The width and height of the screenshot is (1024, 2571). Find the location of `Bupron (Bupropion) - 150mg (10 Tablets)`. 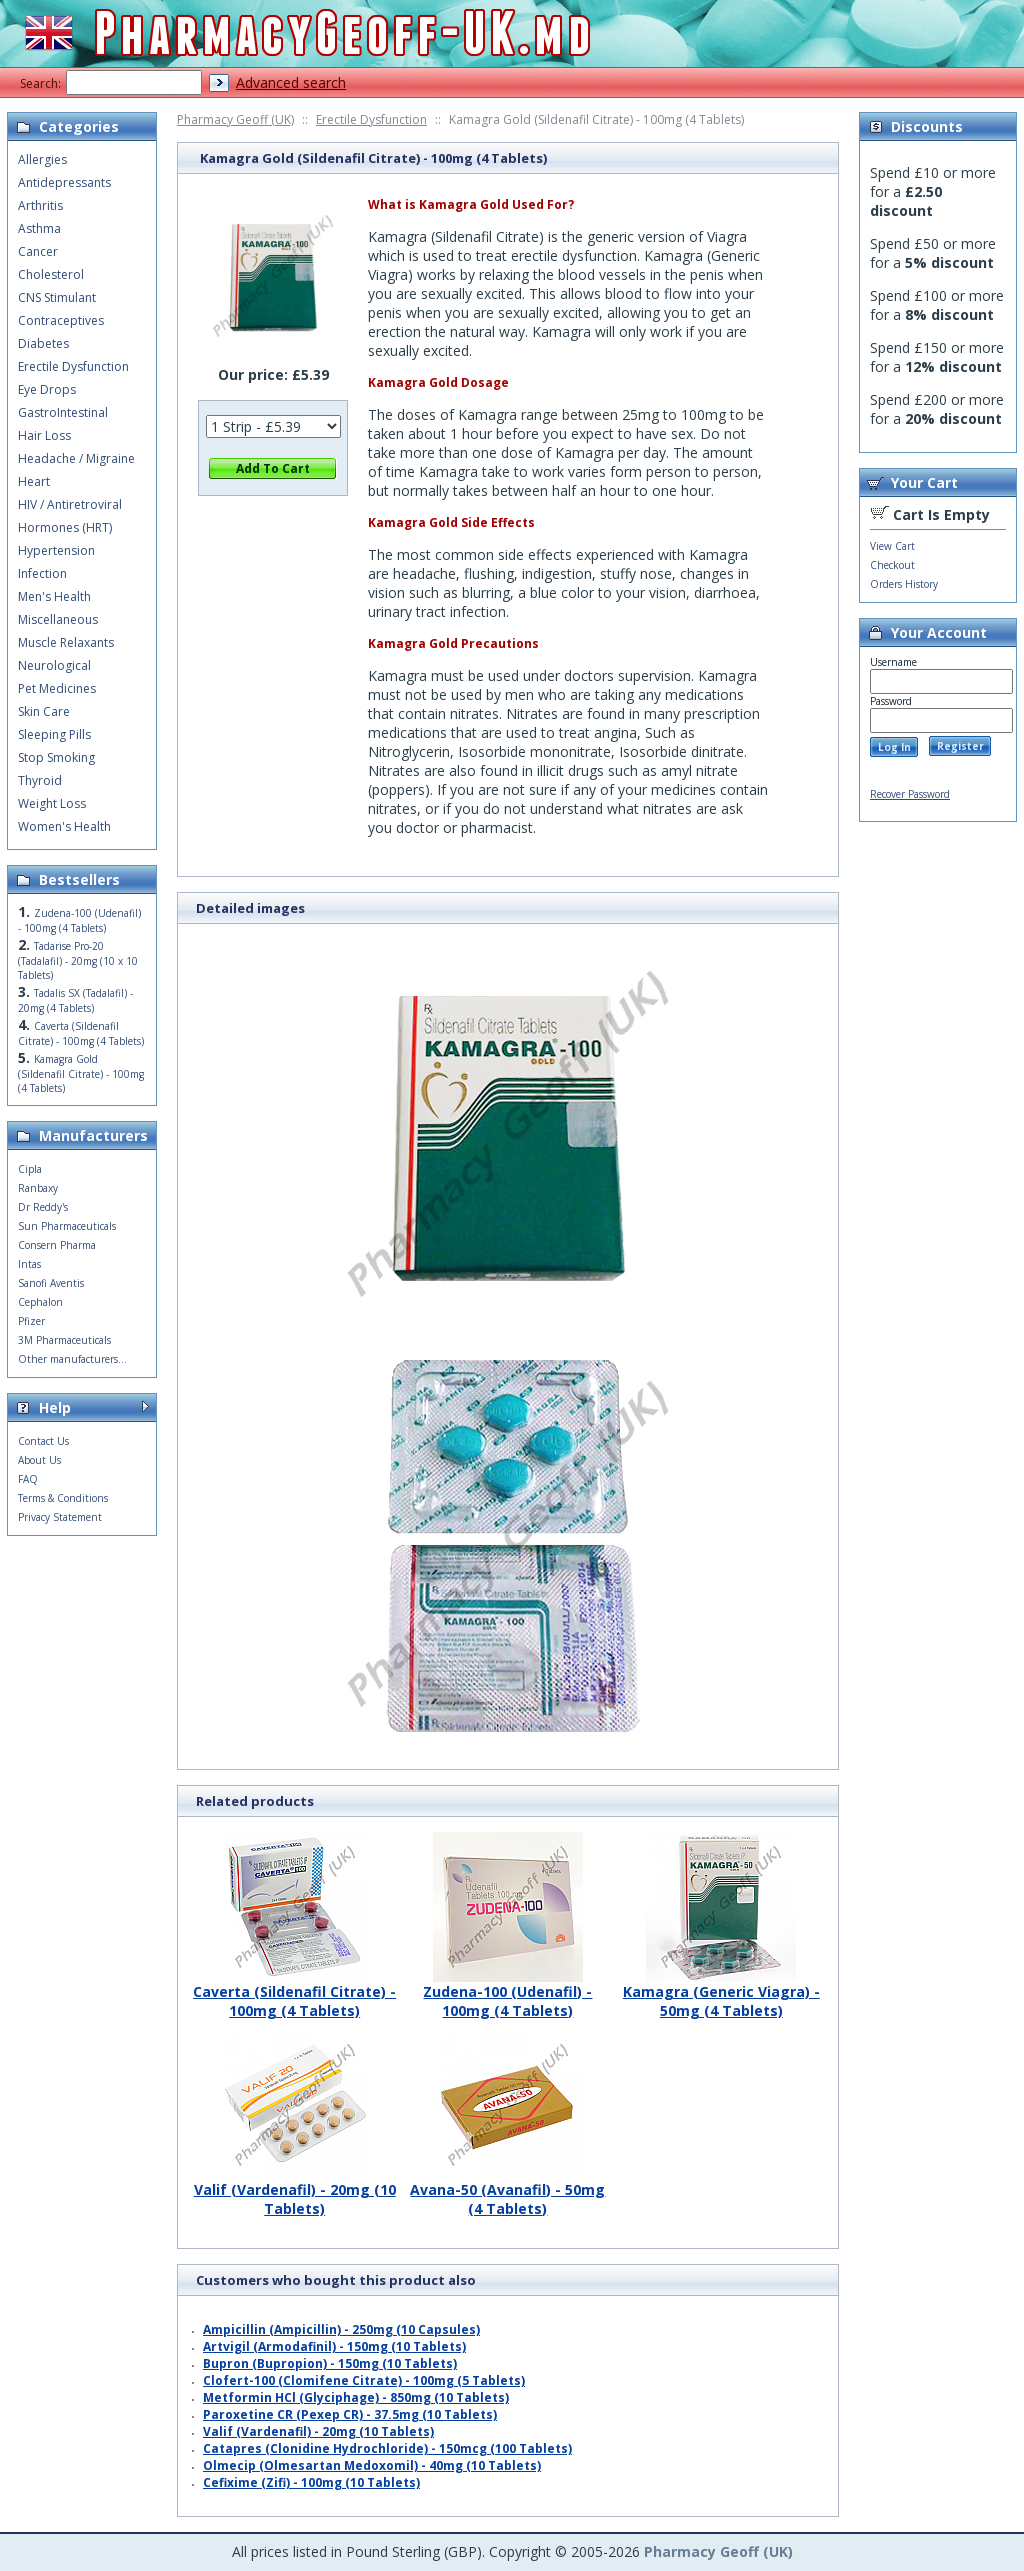

Bupron (Bupropion) - 150mg (10 Tablets) is located at coordinates (330, 2363).